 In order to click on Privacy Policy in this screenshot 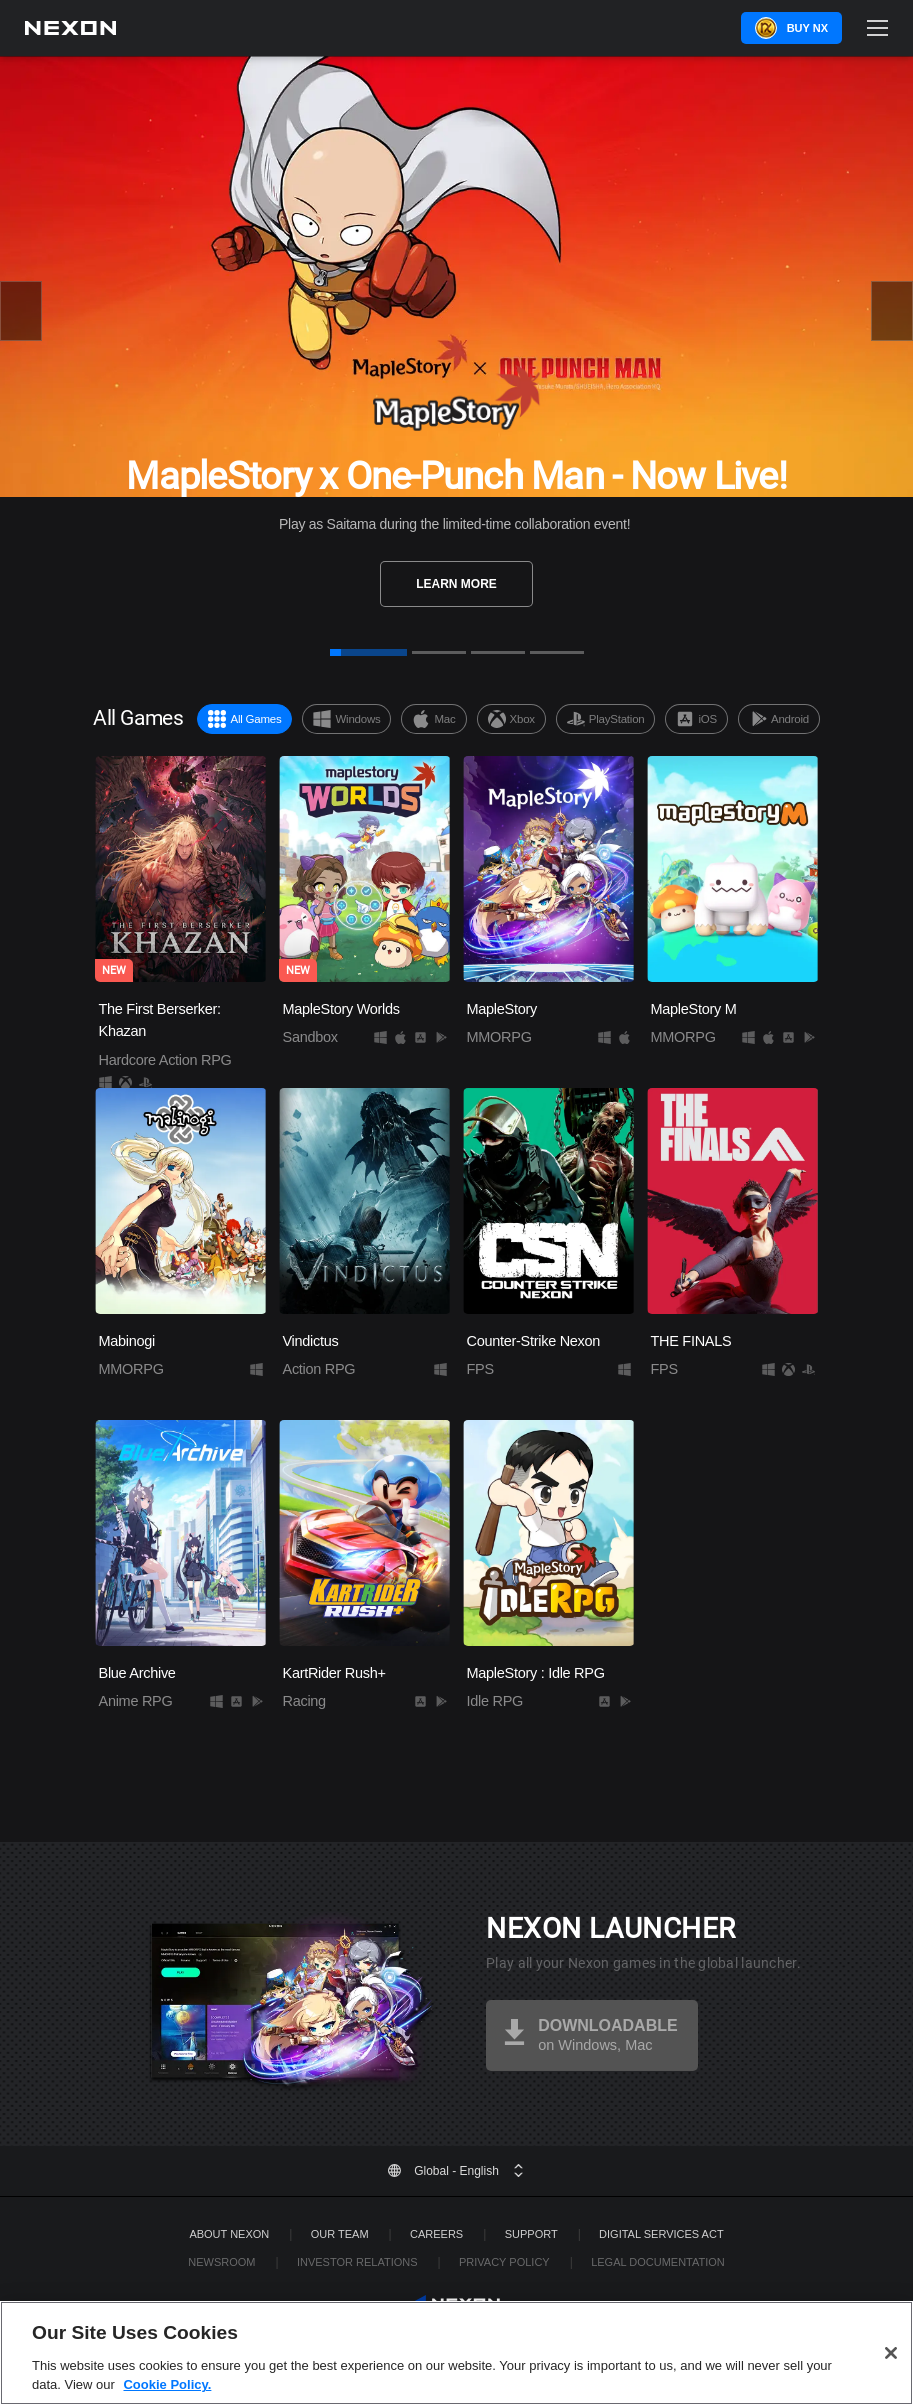, I will do `click(504, 2262)`.